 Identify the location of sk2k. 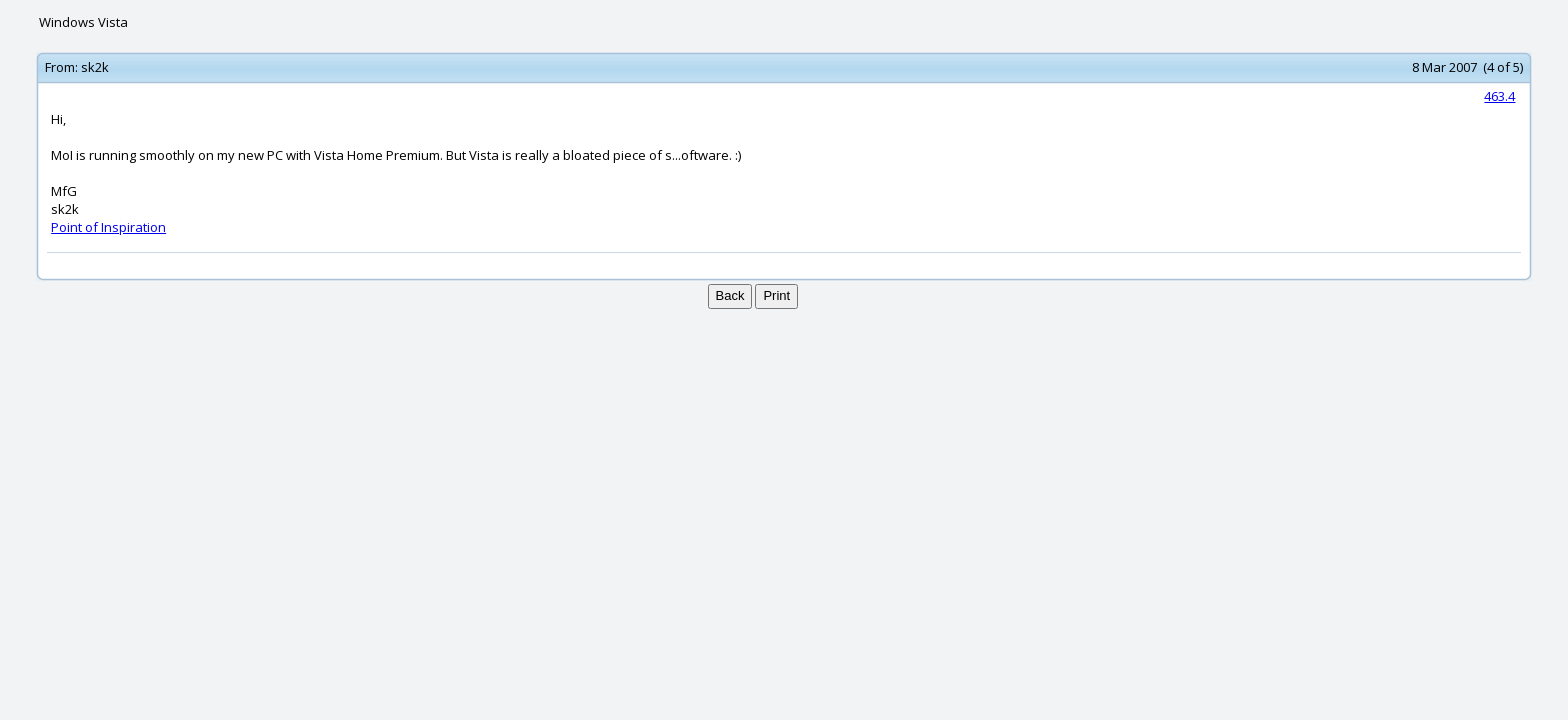
(95, 67).